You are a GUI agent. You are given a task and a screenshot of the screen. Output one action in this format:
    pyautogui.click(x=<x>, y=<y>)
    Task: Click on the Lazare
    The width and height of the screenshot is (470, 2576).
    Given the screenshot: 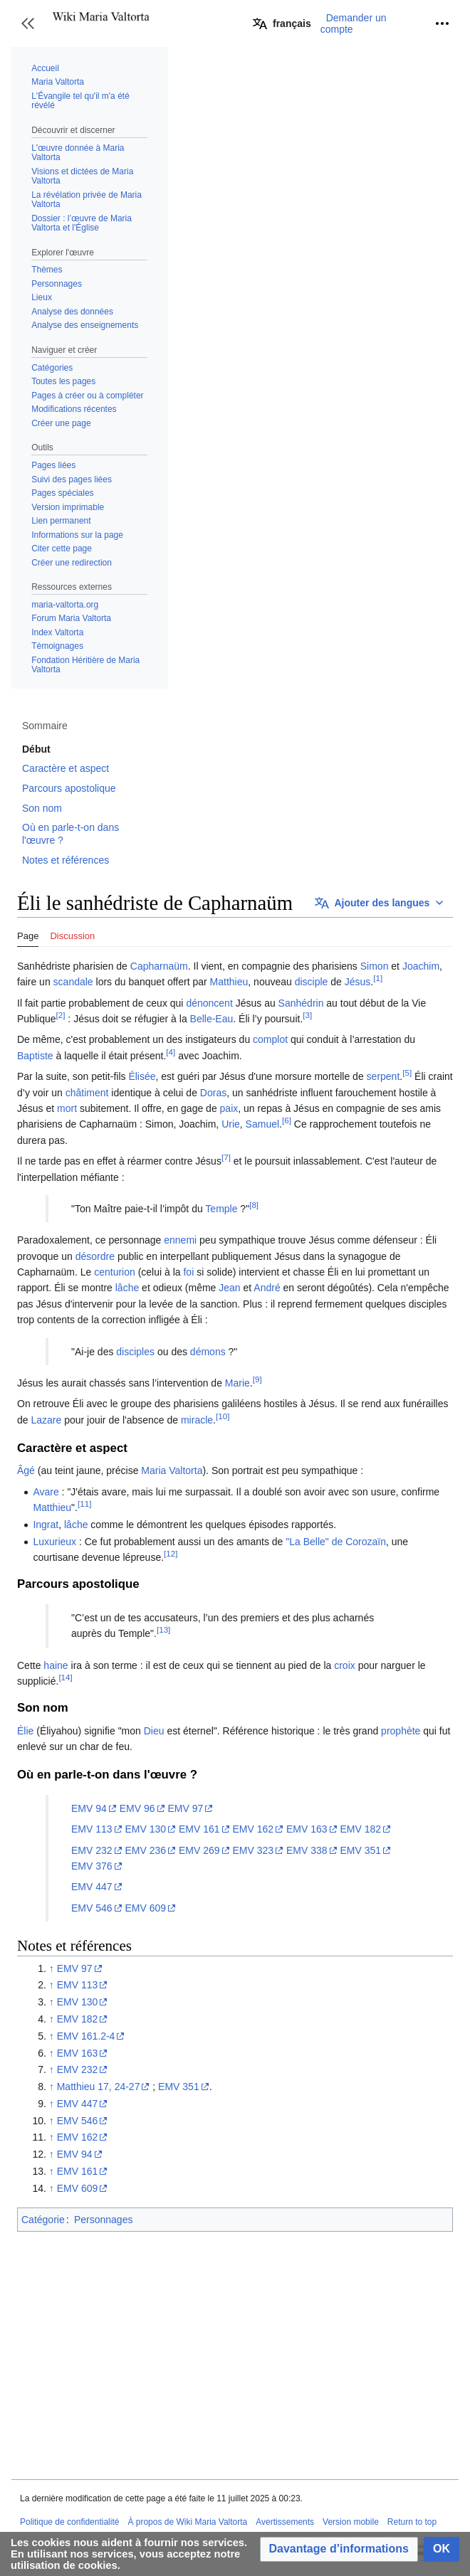 What is the action you would take?
    pyautogui.click(x=46, y=1420)
    